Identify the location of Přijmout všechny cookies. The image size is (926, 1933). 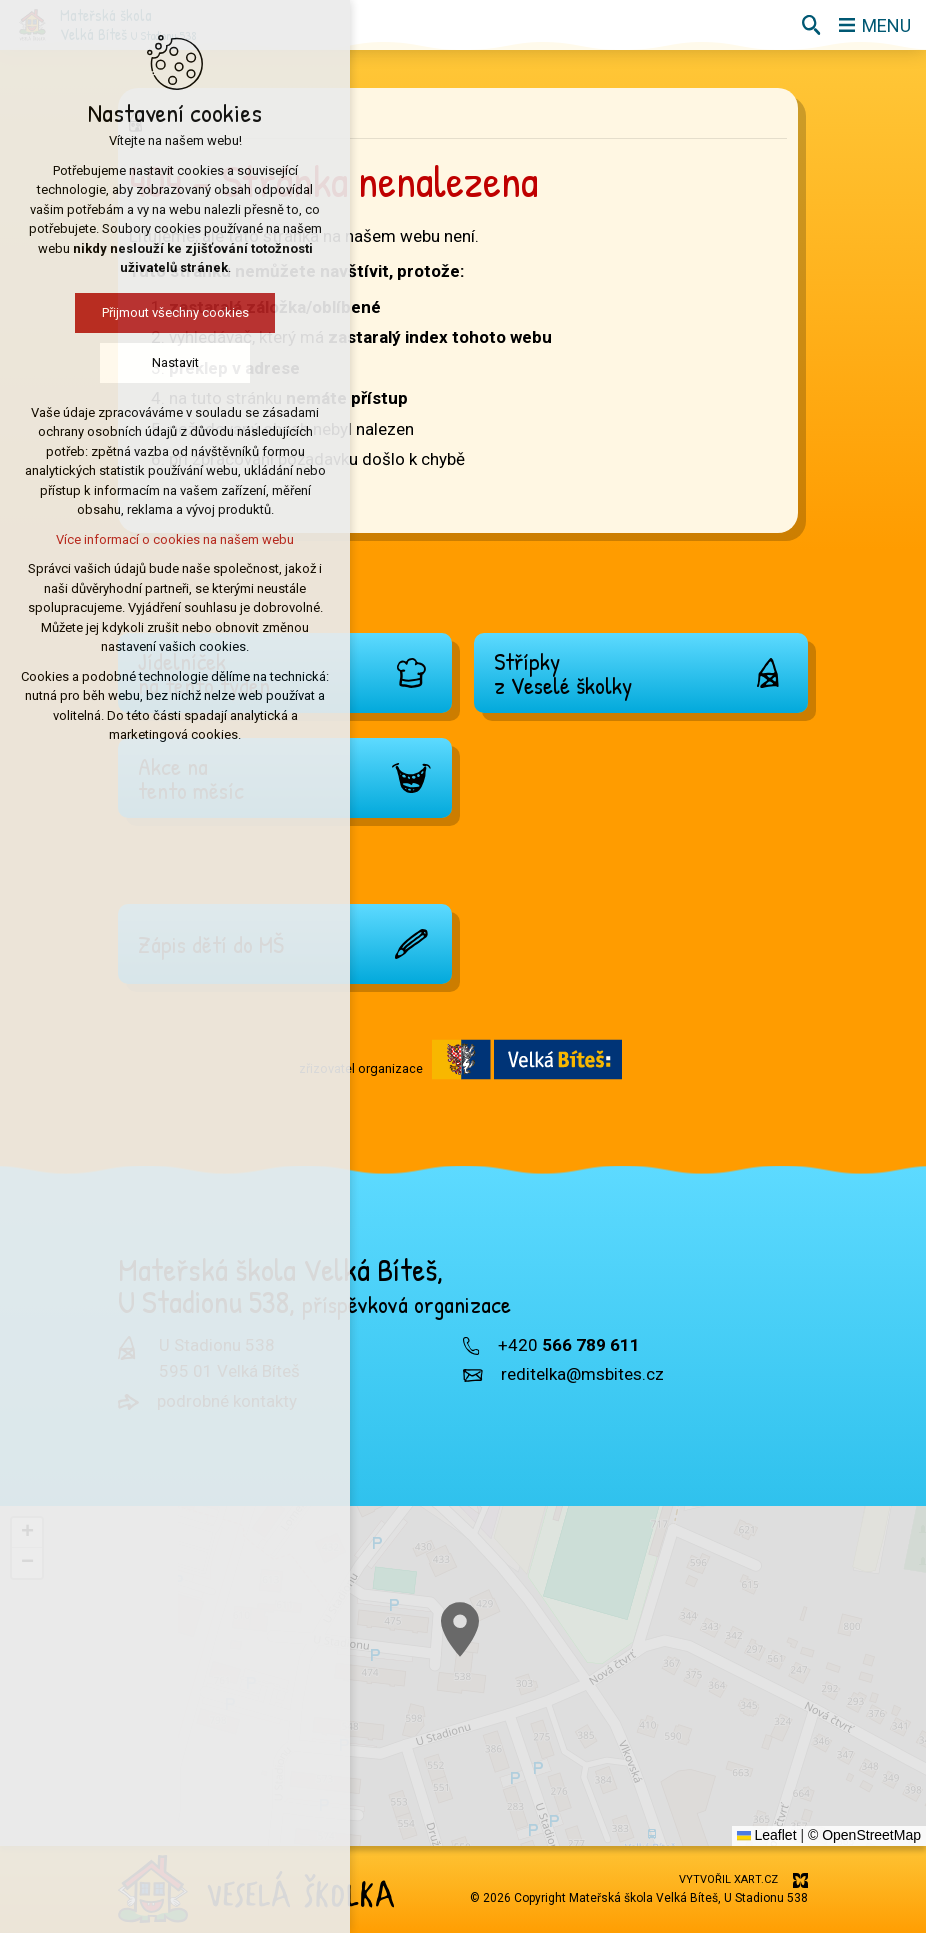
(129, 312).